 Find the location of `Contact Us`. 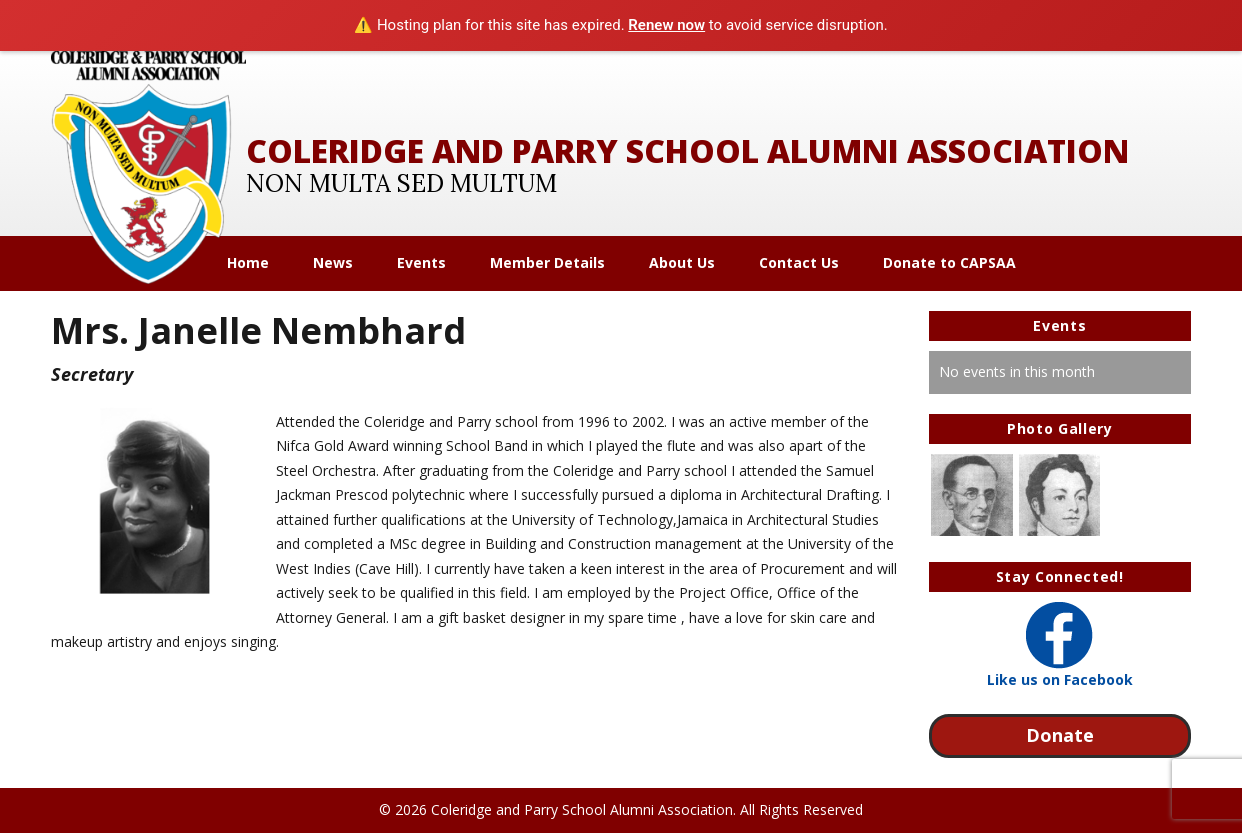

Contact Us is located at coordinates (799, 263).